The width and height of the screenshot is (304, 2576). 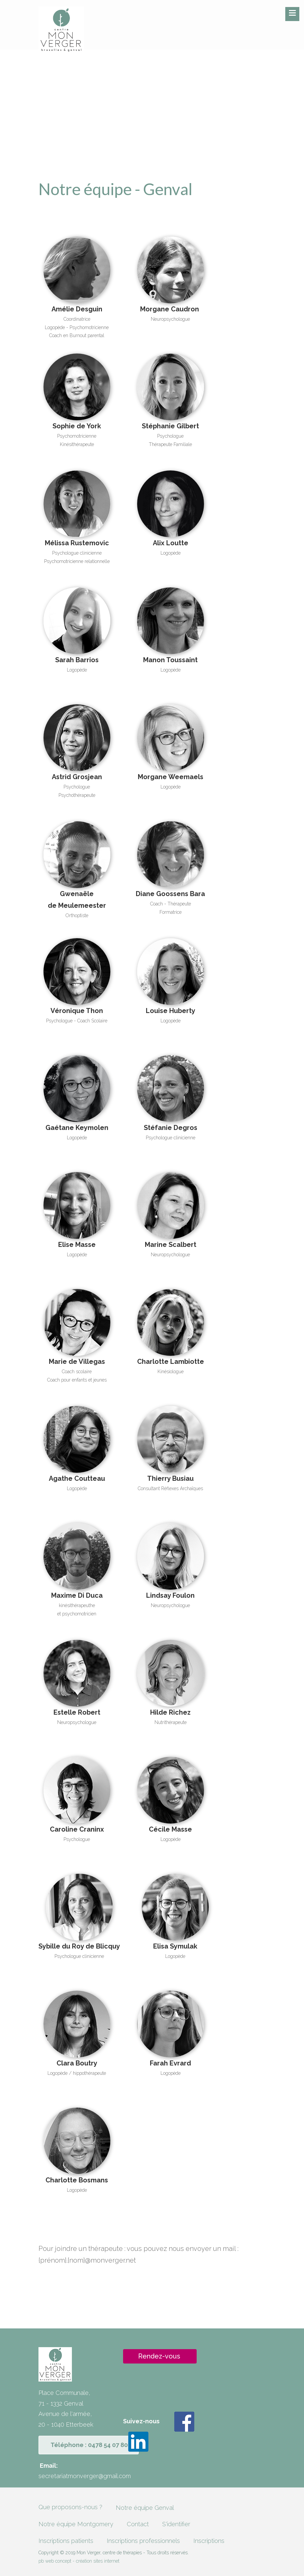 I want to click on Rendez-vous, so click(x=159, y=2356).